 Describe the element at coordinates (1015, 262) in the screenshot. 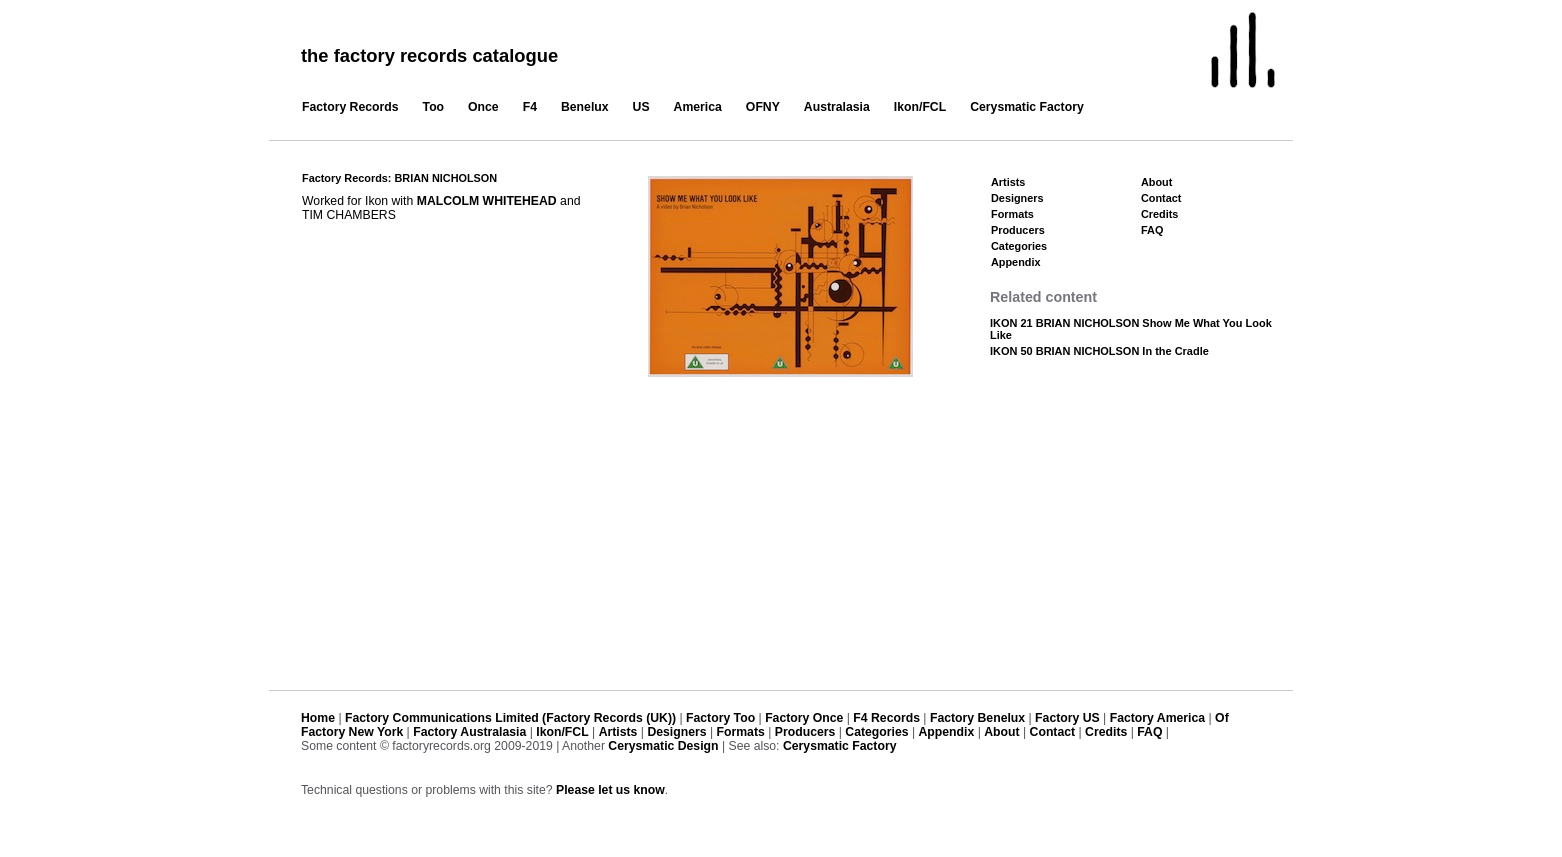

I see `Appendix` at that location.